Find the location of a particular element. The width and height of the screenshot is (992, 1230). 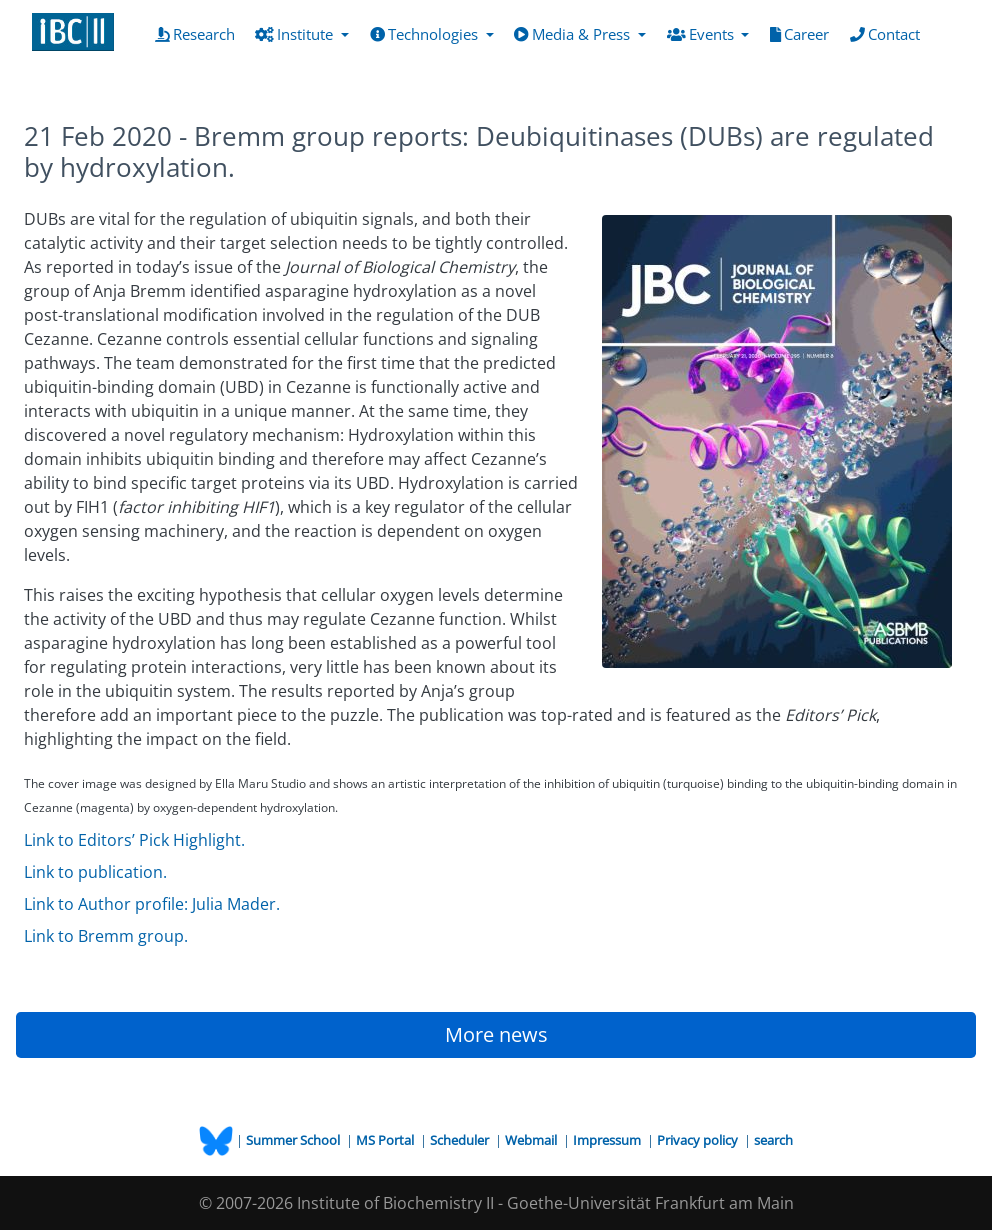

Link to Bremm group. is located at coordinates (106, 936).